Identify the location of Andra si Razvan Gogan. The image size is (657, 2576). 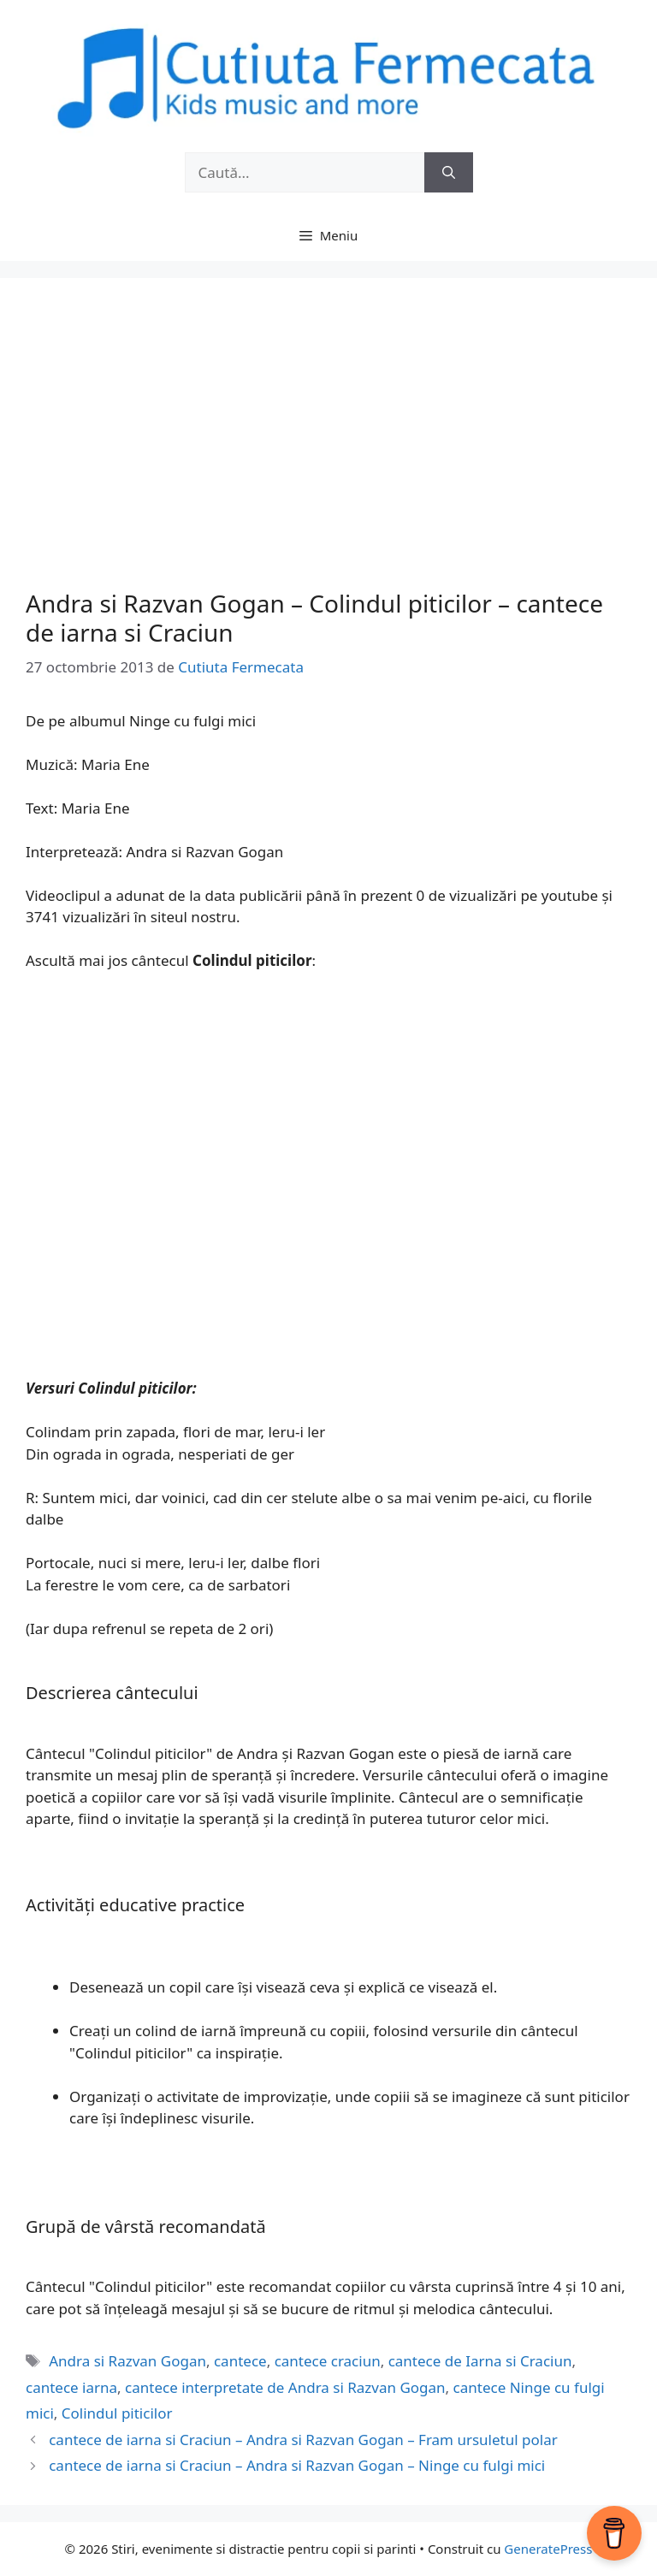
(127, 2361).